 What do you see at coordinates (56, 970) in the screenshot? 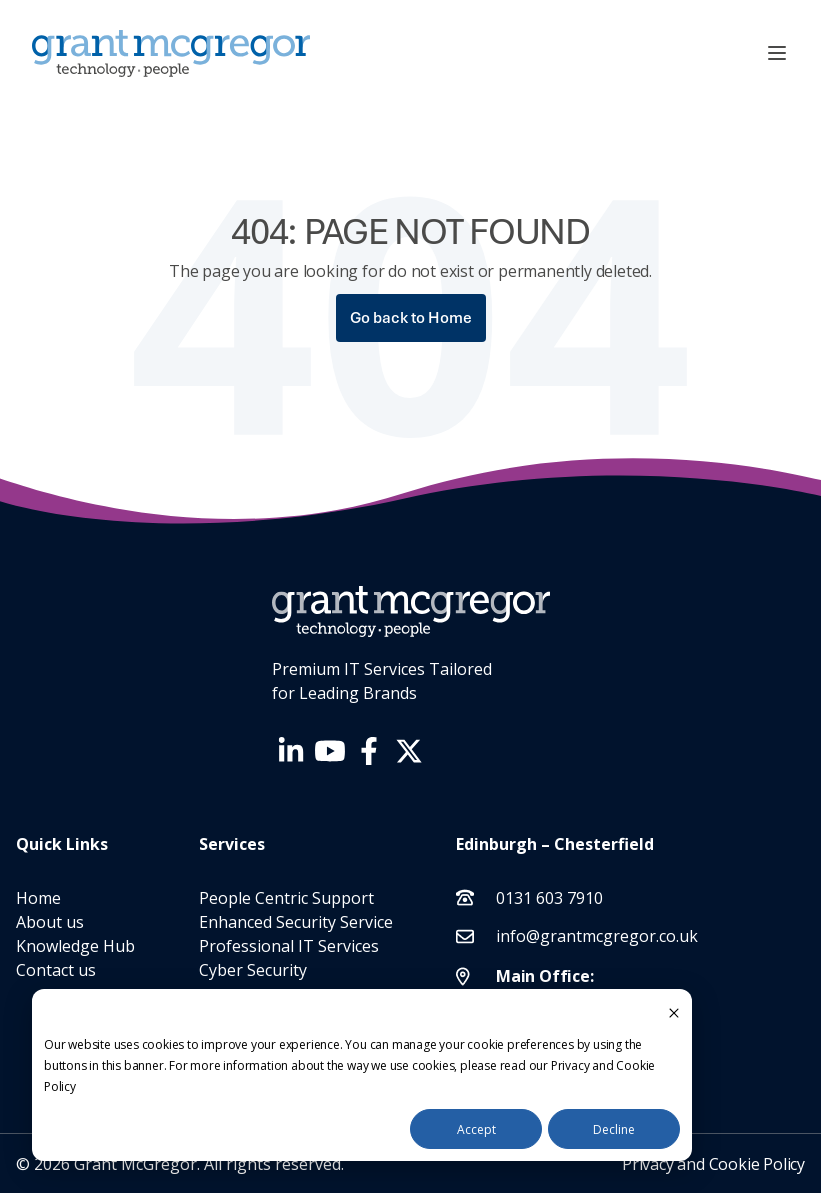
I see `Contact us [menuitem]` at bounding box center [56, 970].